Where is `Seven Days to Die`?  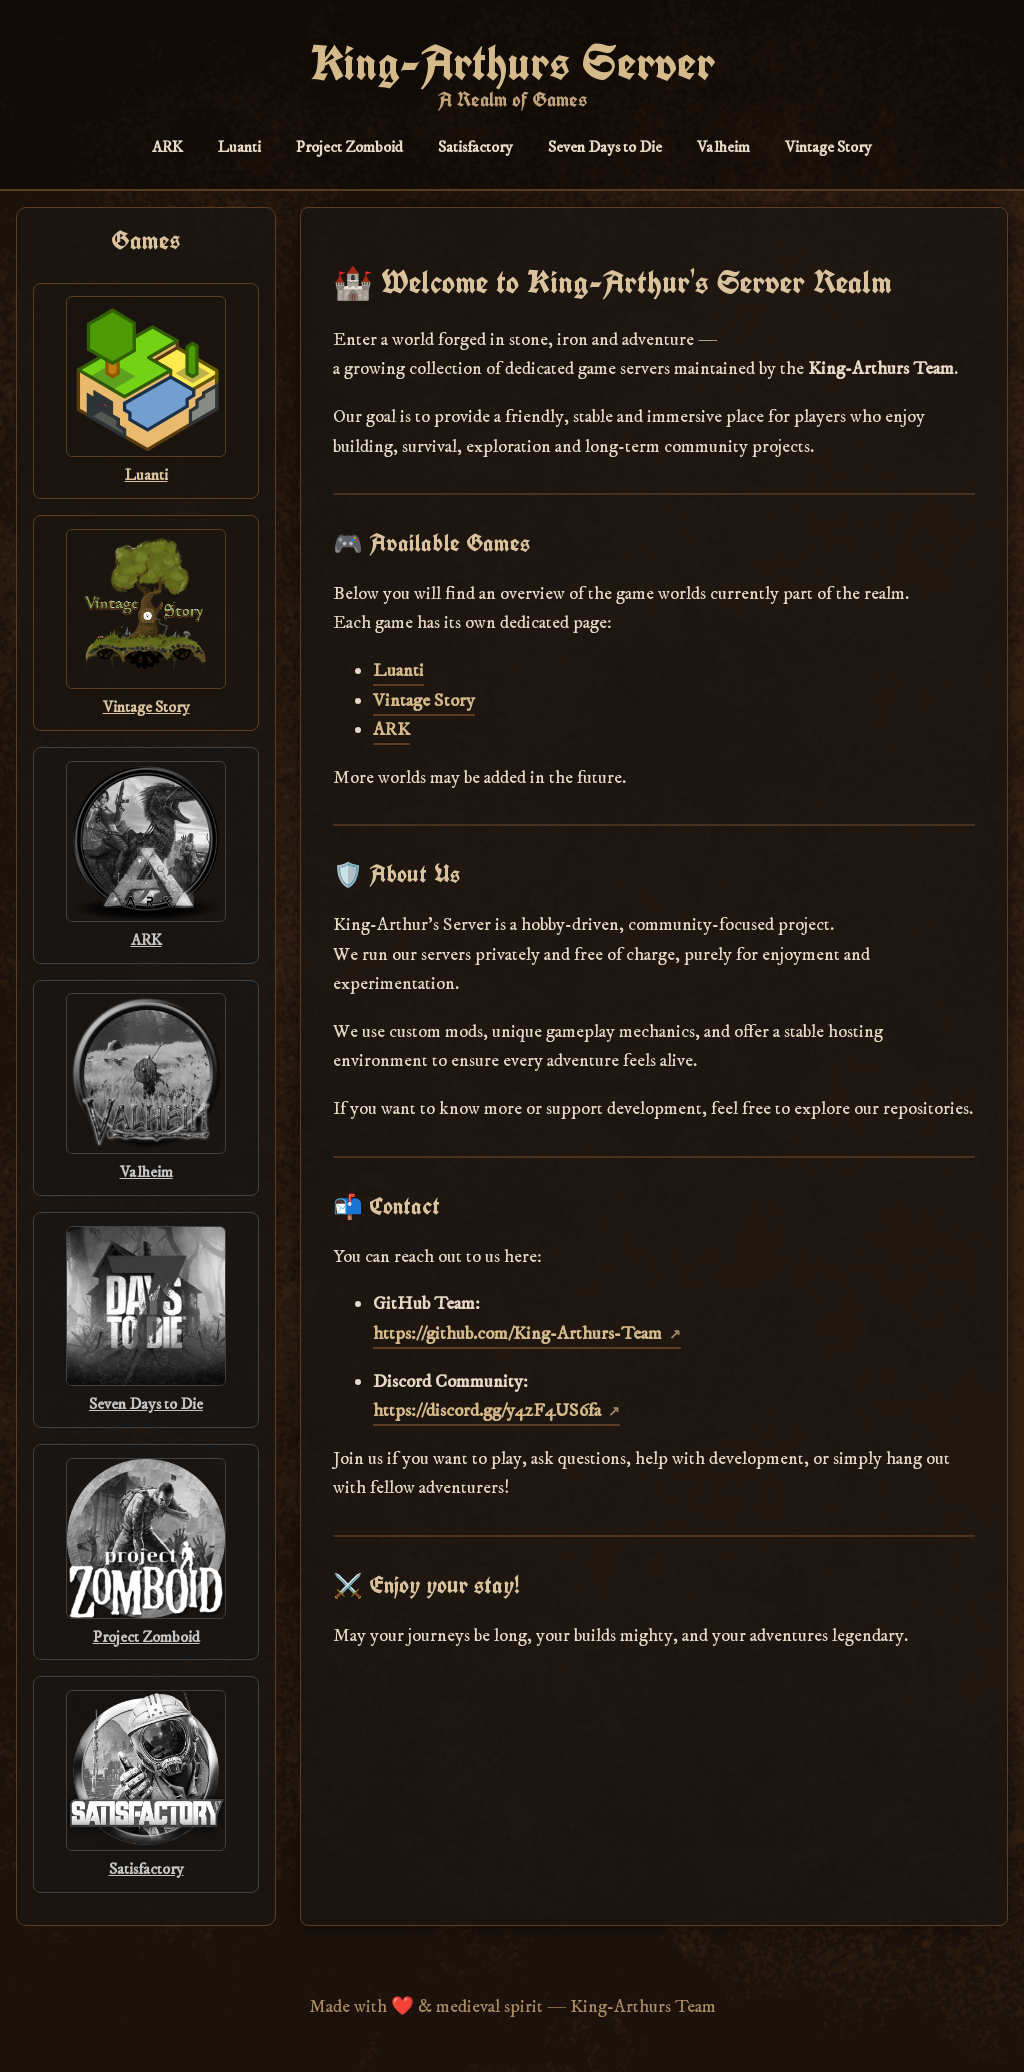 Seven Days to Die is located at coordinates (605, 147).